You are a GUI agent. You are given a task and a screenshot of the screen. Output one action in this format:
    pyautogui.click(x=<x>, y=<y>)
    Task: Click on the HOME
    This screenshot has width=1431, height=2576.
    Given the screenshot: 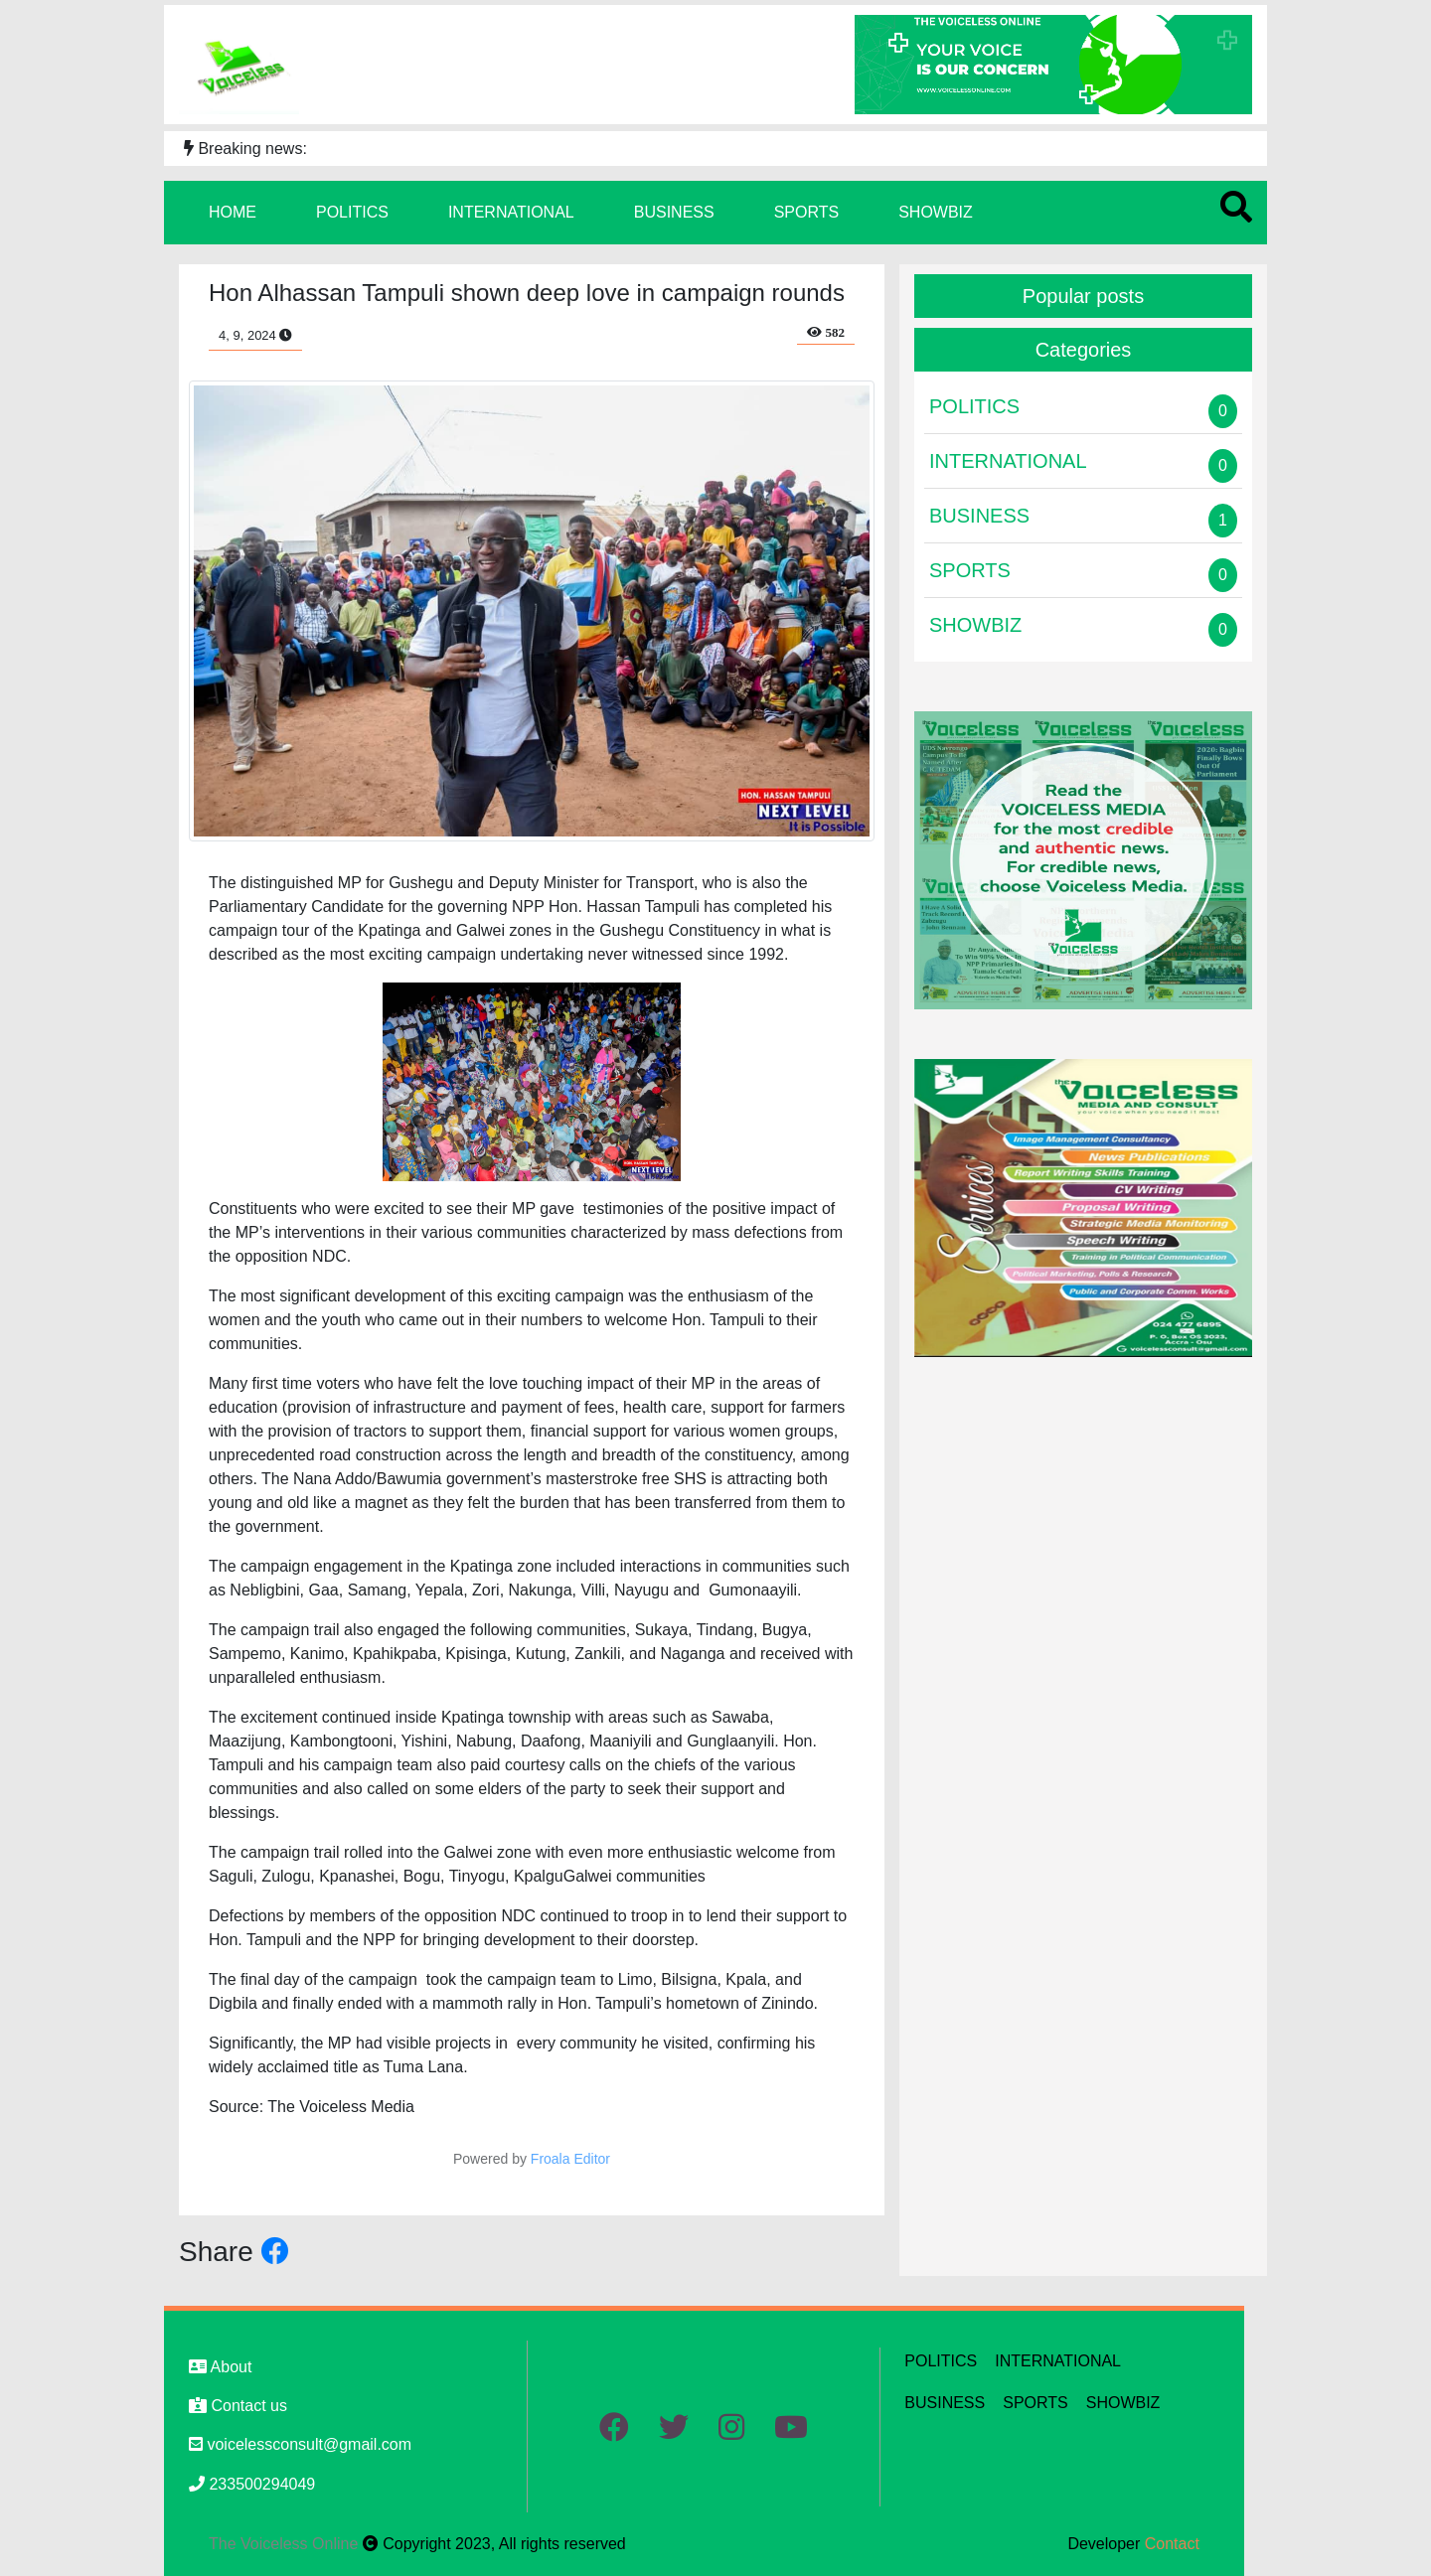 What is the action you would take?
    pyautogui.click(x=232, y=212)
    